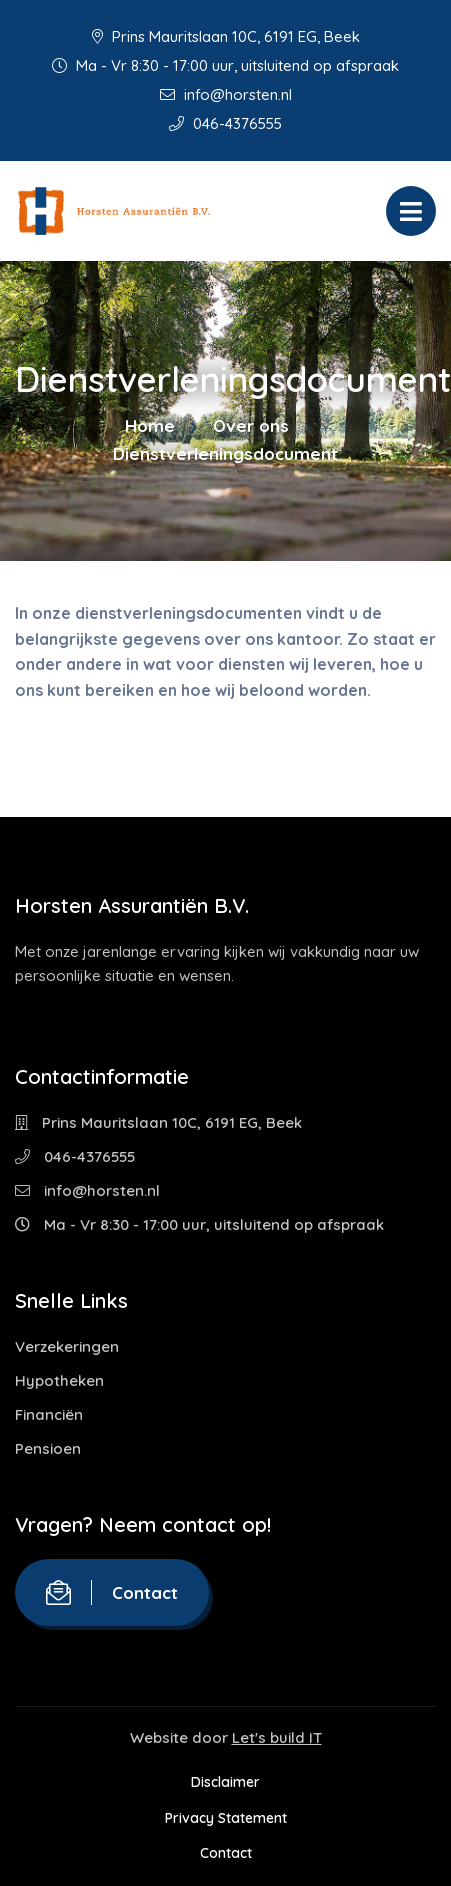 This screenshot has width=451, height=1886. What do you see at coordinates (277, 1737) in the screenshot?
I see `Let's build IT` at bounding box center [277, 1737].